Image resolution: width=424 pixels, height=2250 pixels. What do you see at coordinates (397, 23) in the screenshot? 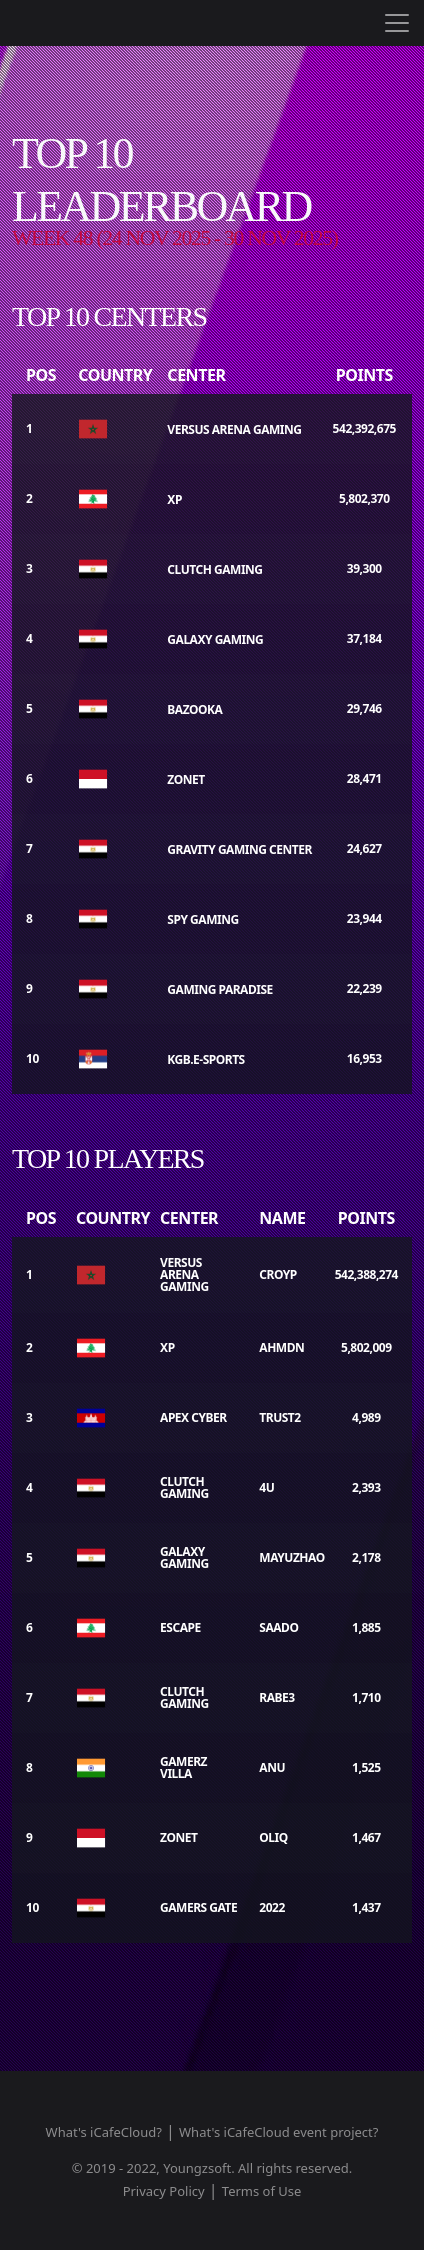
I see `[Toggle navigation]` at bounding box center [397, 23].